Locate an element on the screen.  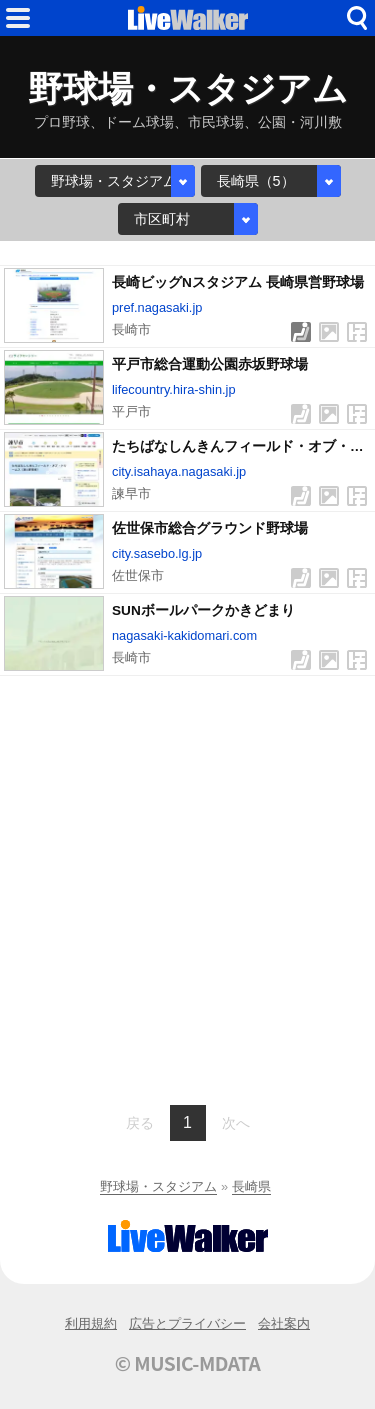
長崎県 is located at coordinates (251, 1186).